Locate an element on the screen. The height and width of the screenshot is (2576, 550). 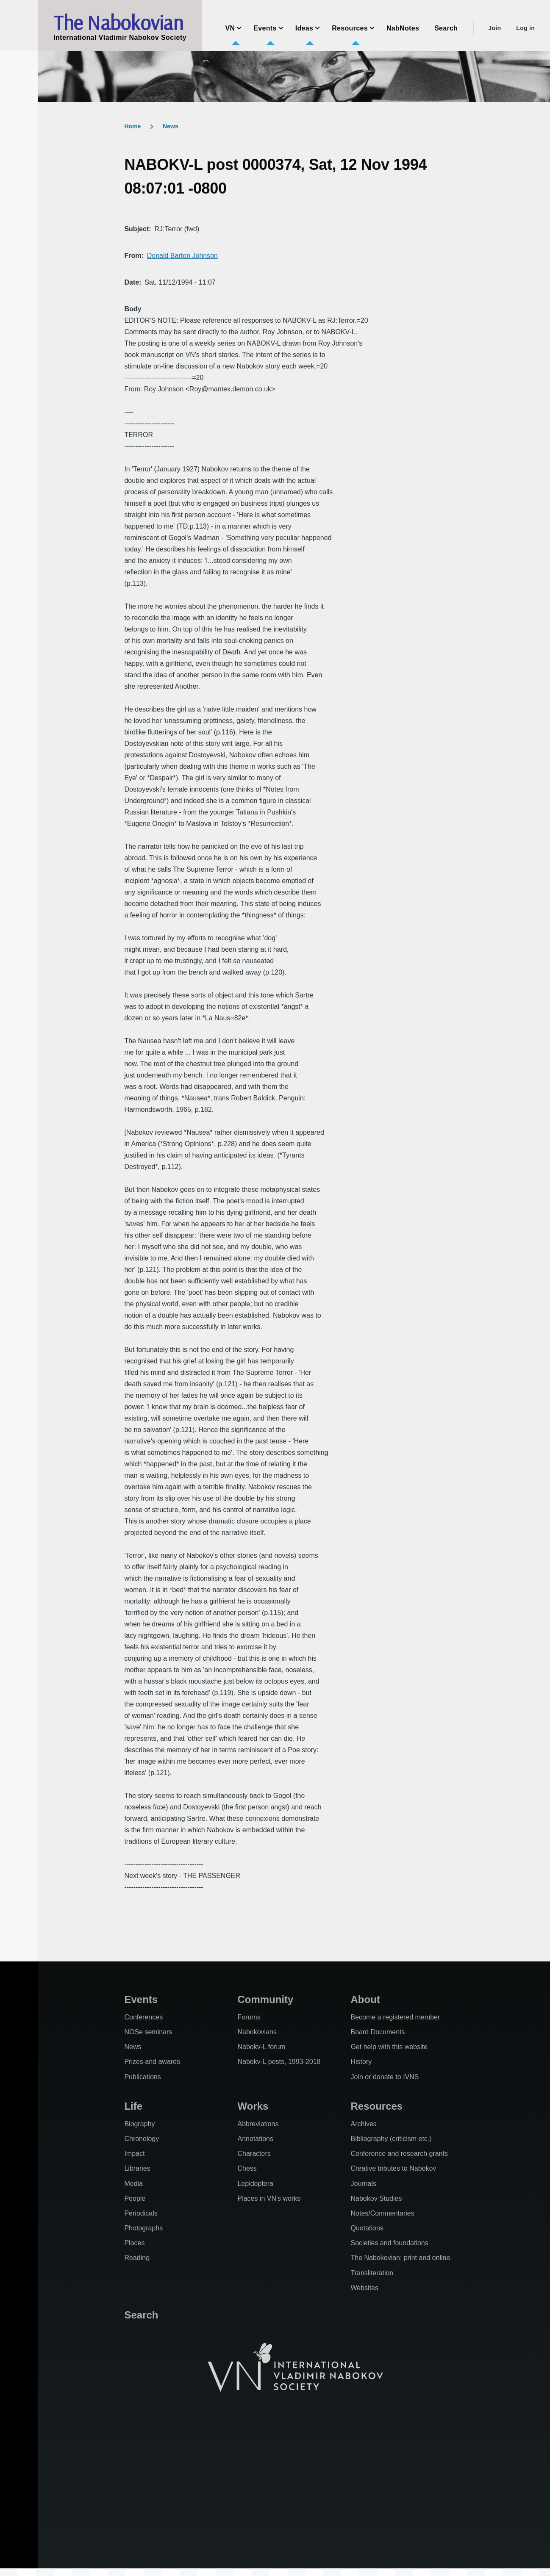
History is located at coordinates (361, 2061).